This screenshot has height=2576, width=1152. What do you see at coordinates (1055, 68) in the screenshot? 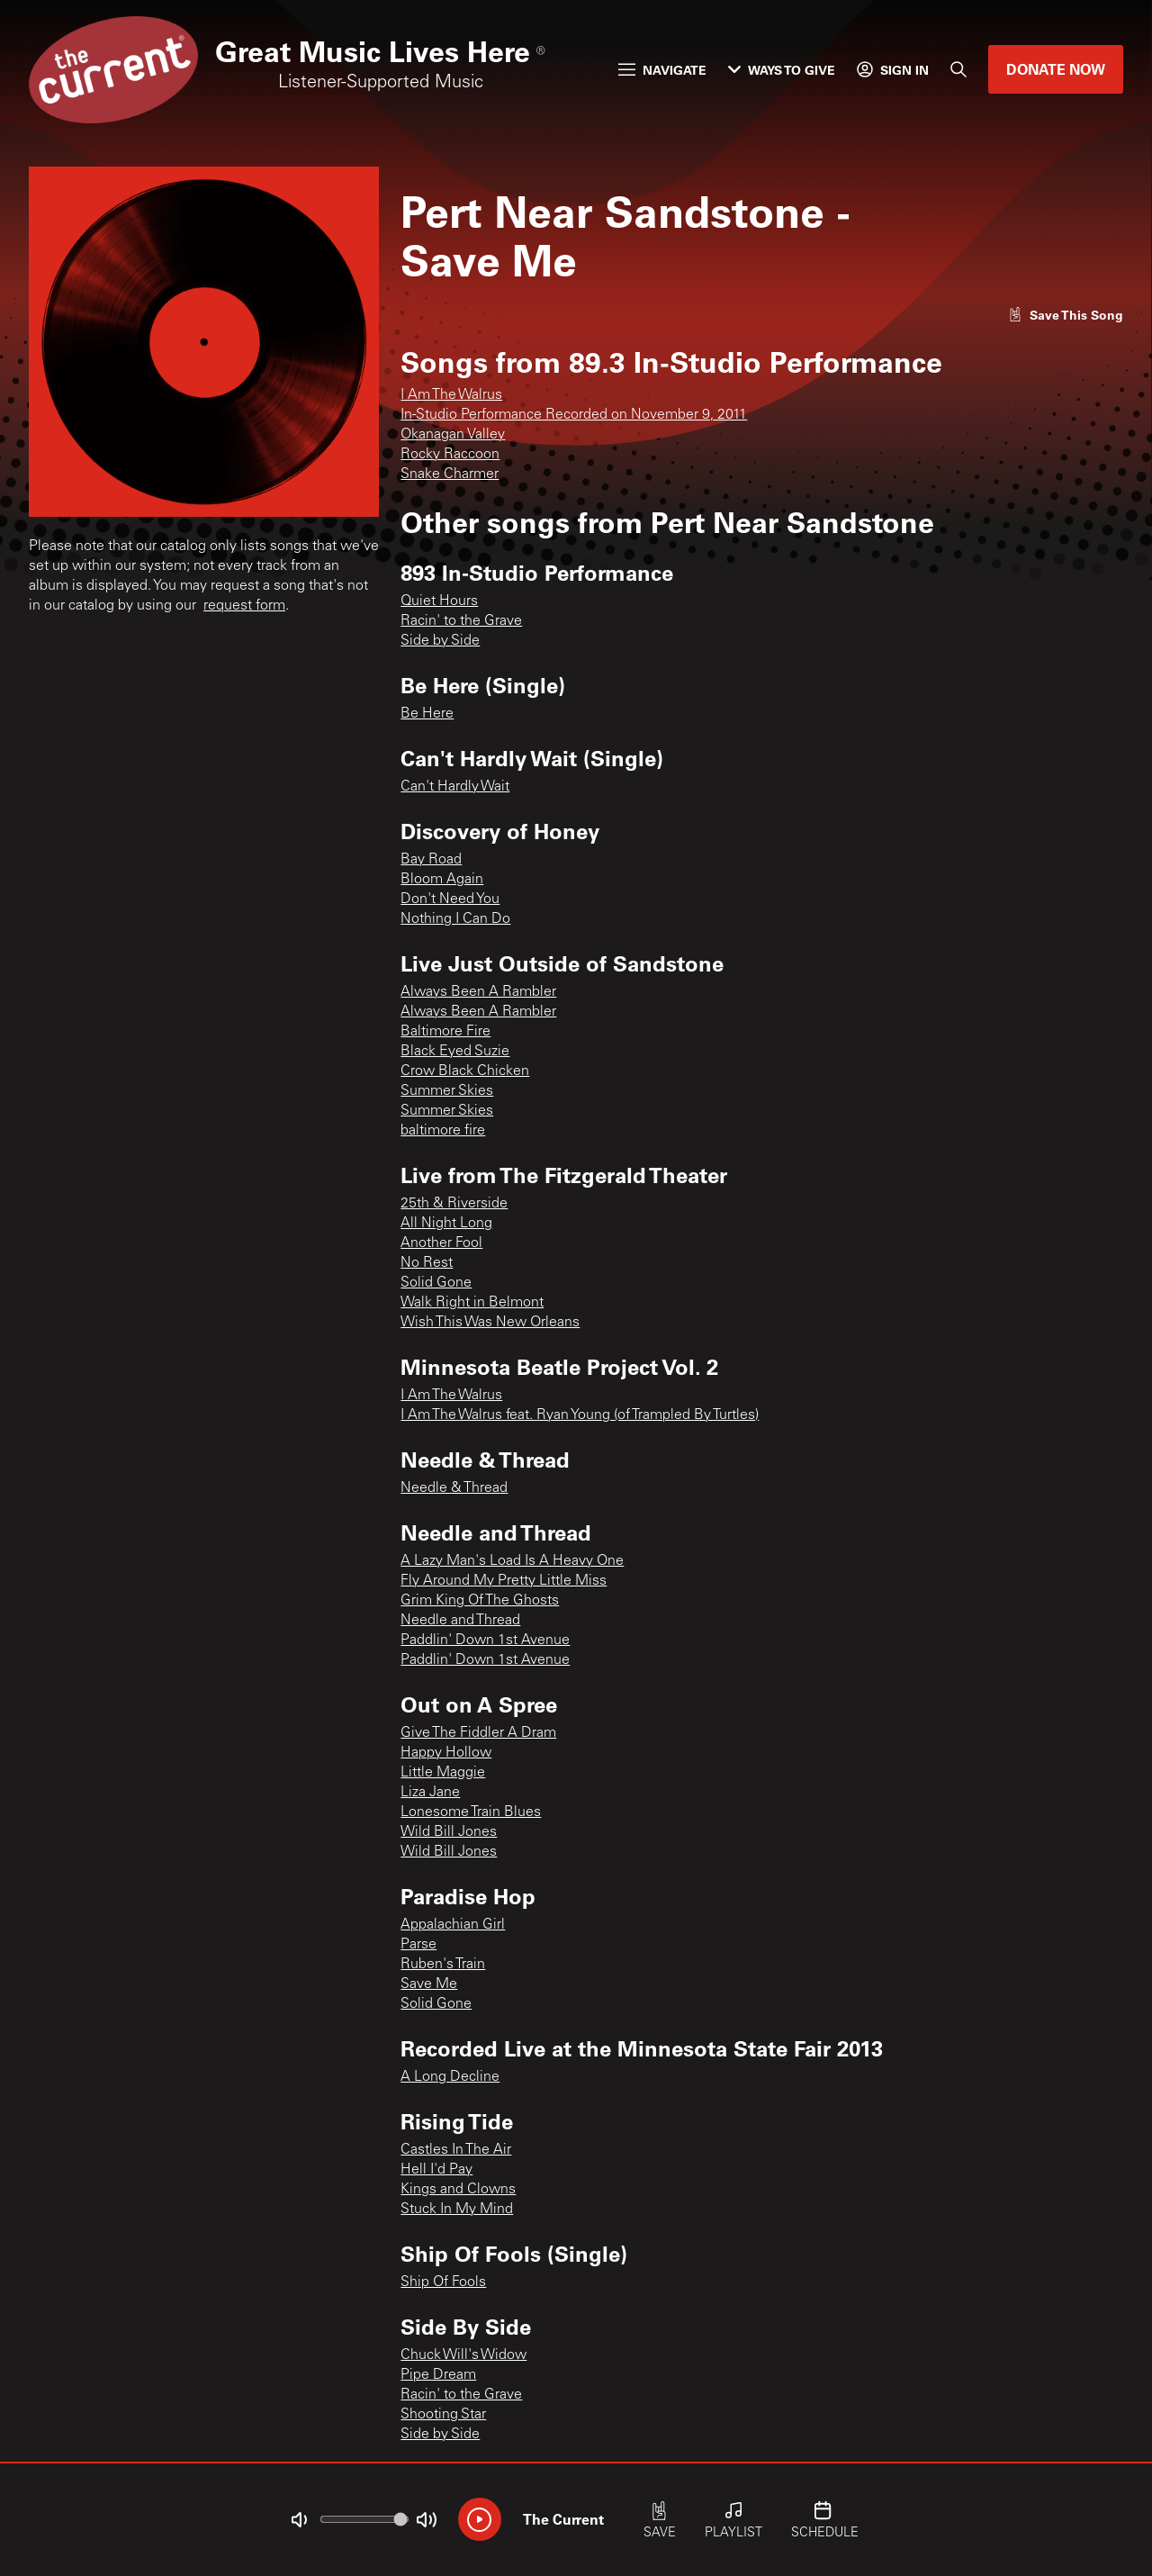
I see `Donate Now` at bounding box center [1055, 68].